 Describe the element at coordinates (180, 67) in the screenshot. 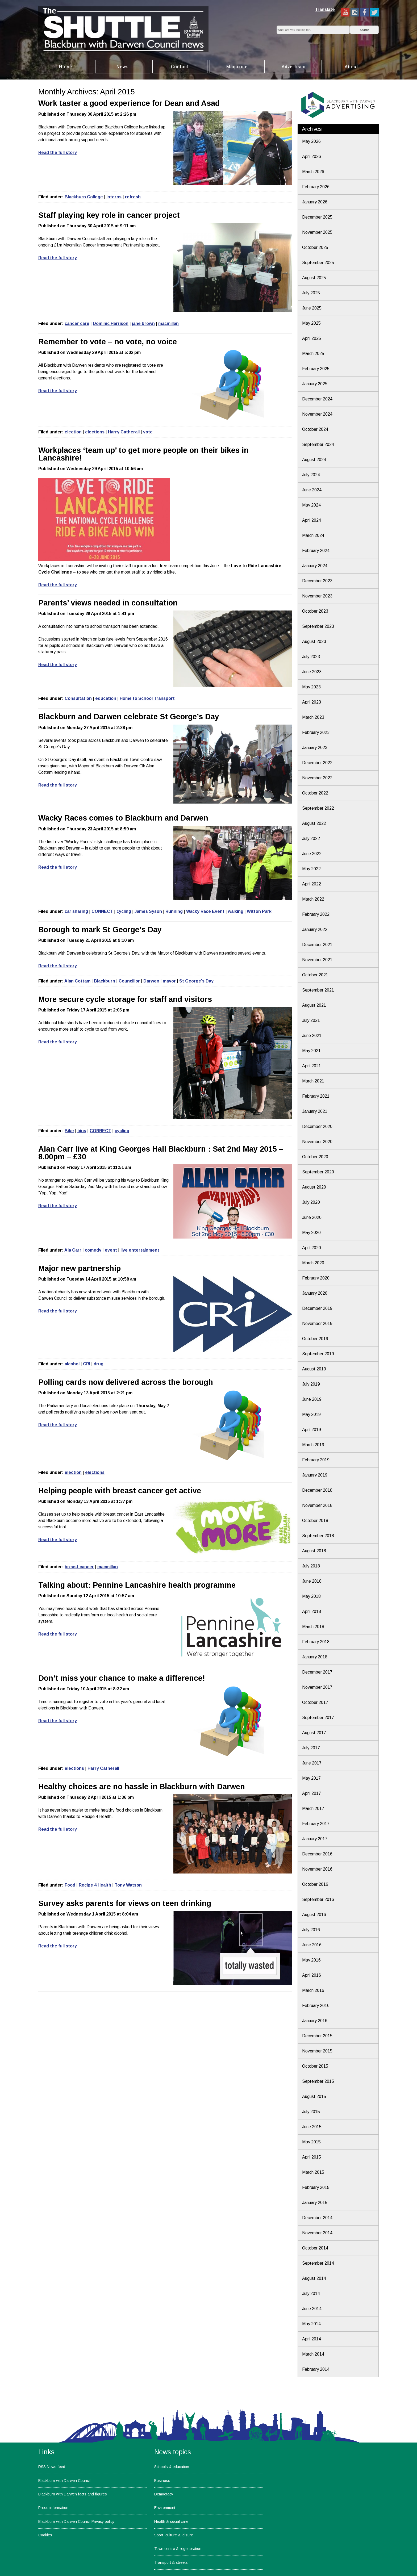

I see `Contact` at that location.